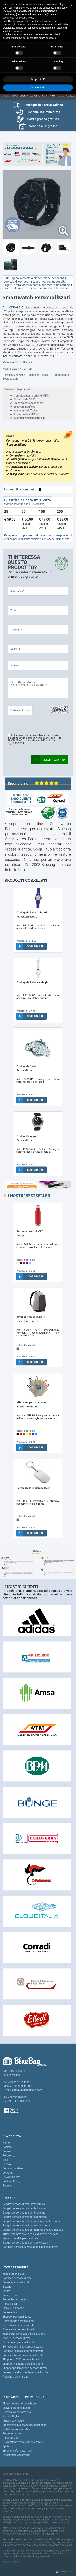  I want to click on Come acquistare, so click(13, 2168).